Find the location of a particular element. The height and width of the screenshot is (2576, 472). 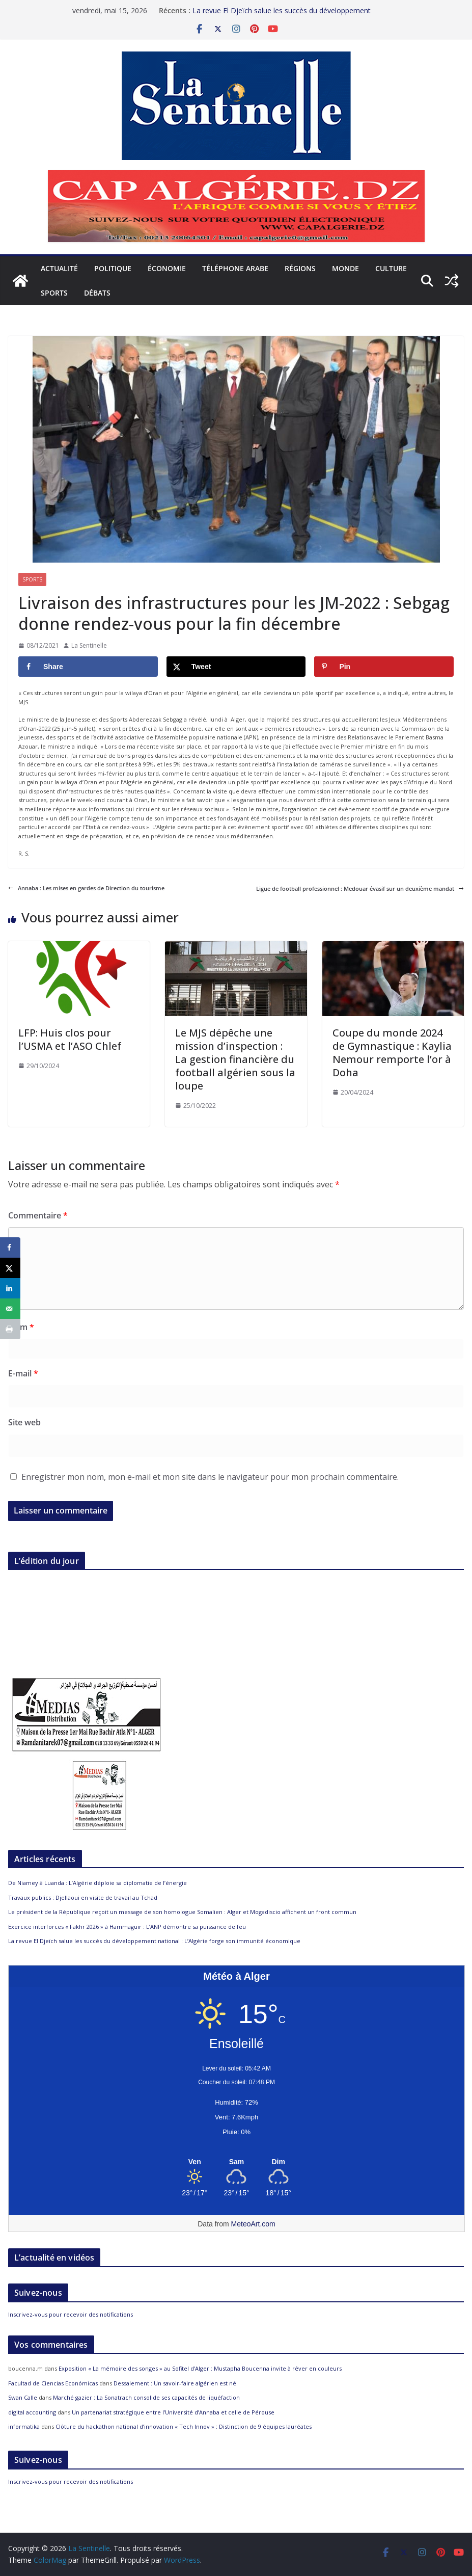

Travaux publics : Djellaoui en visite de travail au Tchad is located at coordinates (83, 1897).